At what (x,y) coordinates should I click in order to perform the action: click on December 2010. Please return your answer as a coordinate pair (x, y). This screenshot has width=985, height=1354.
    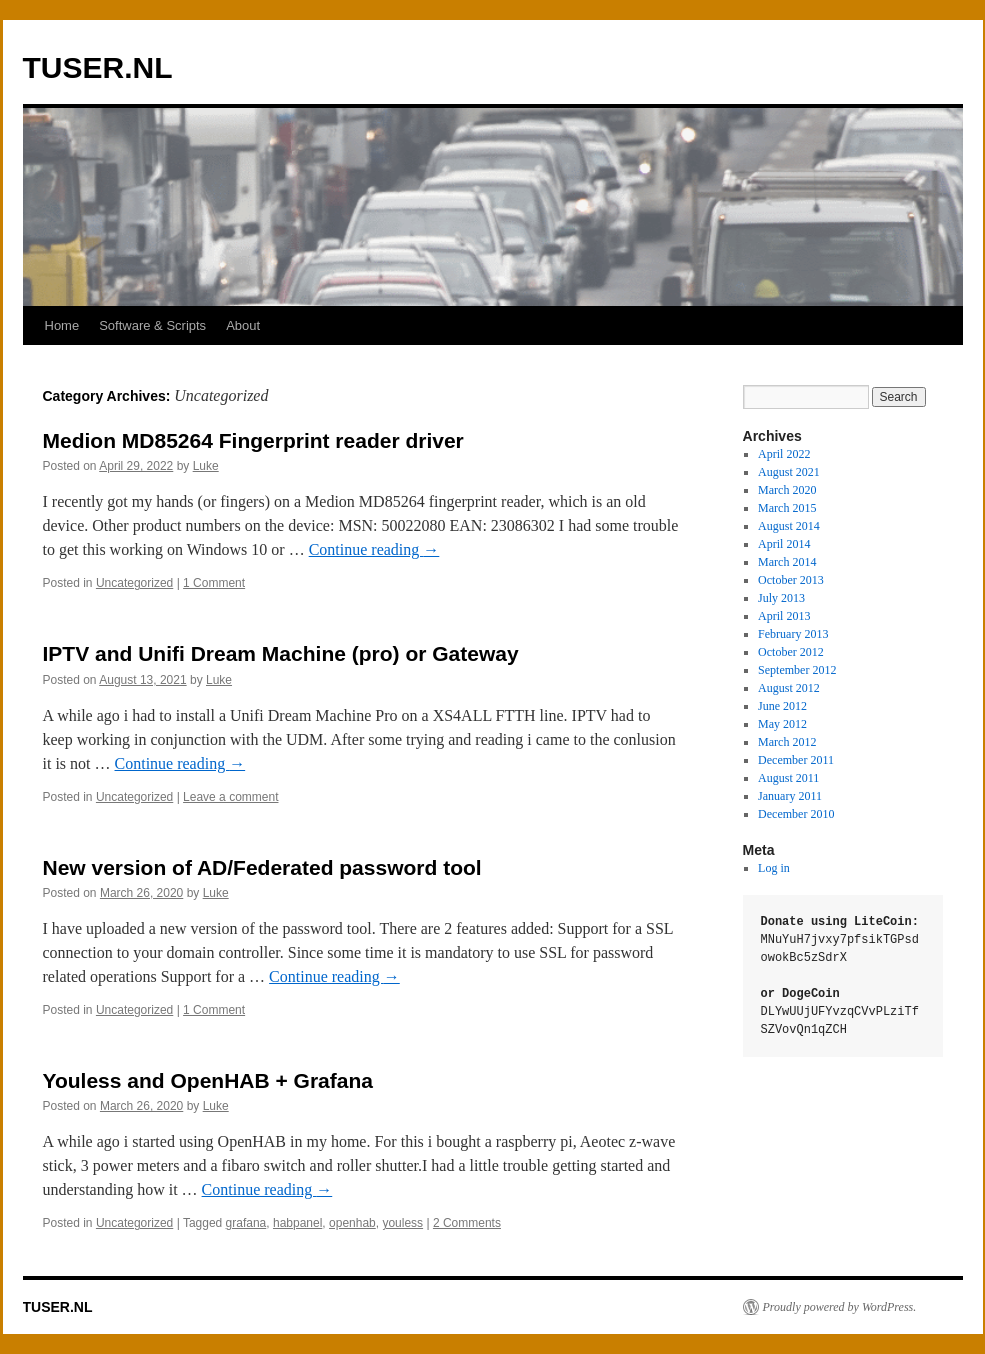
    Looking at the image, I should click on (796, 814).